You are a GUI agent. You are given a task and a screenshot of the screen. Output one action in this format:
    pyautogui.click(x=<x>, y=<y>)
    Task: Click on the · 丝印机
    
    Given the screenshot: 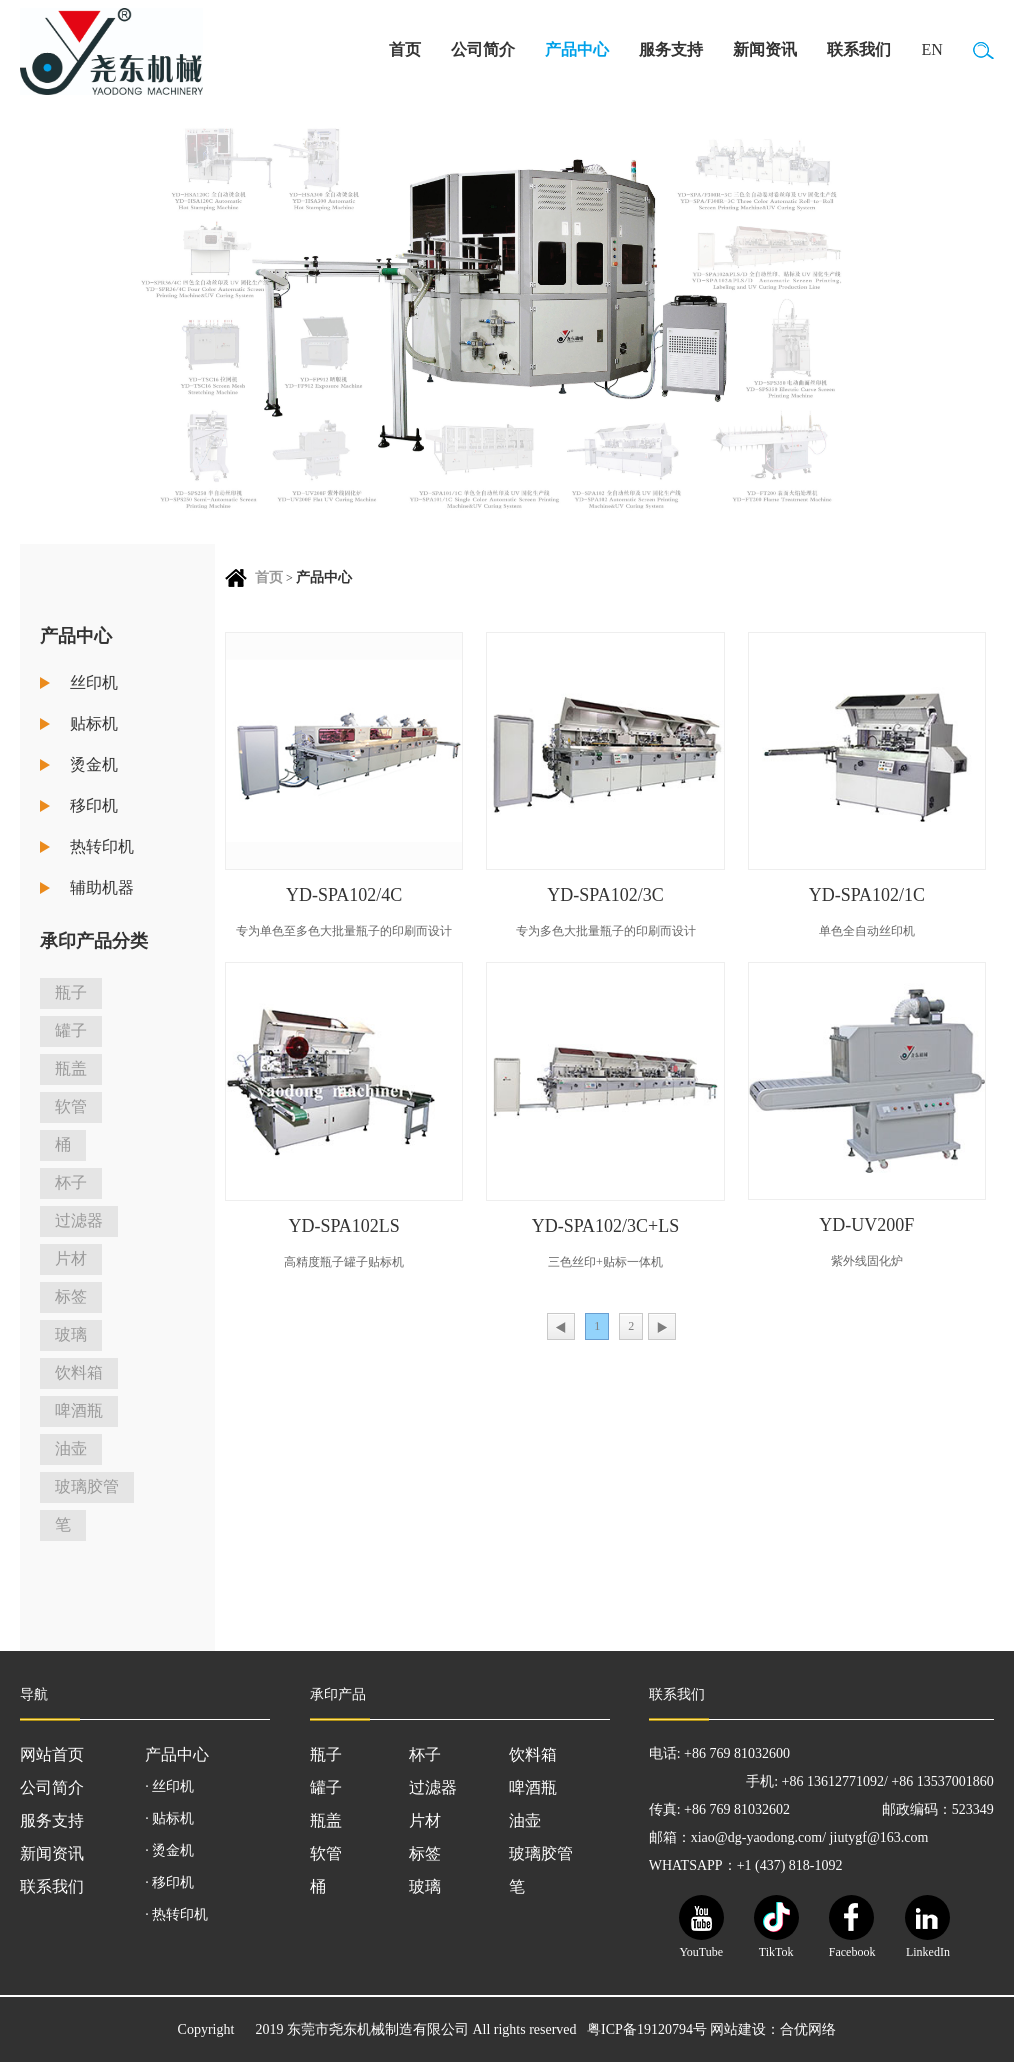 What is the action you would take?
    pyautogui.click(x=169, y=1786)
    